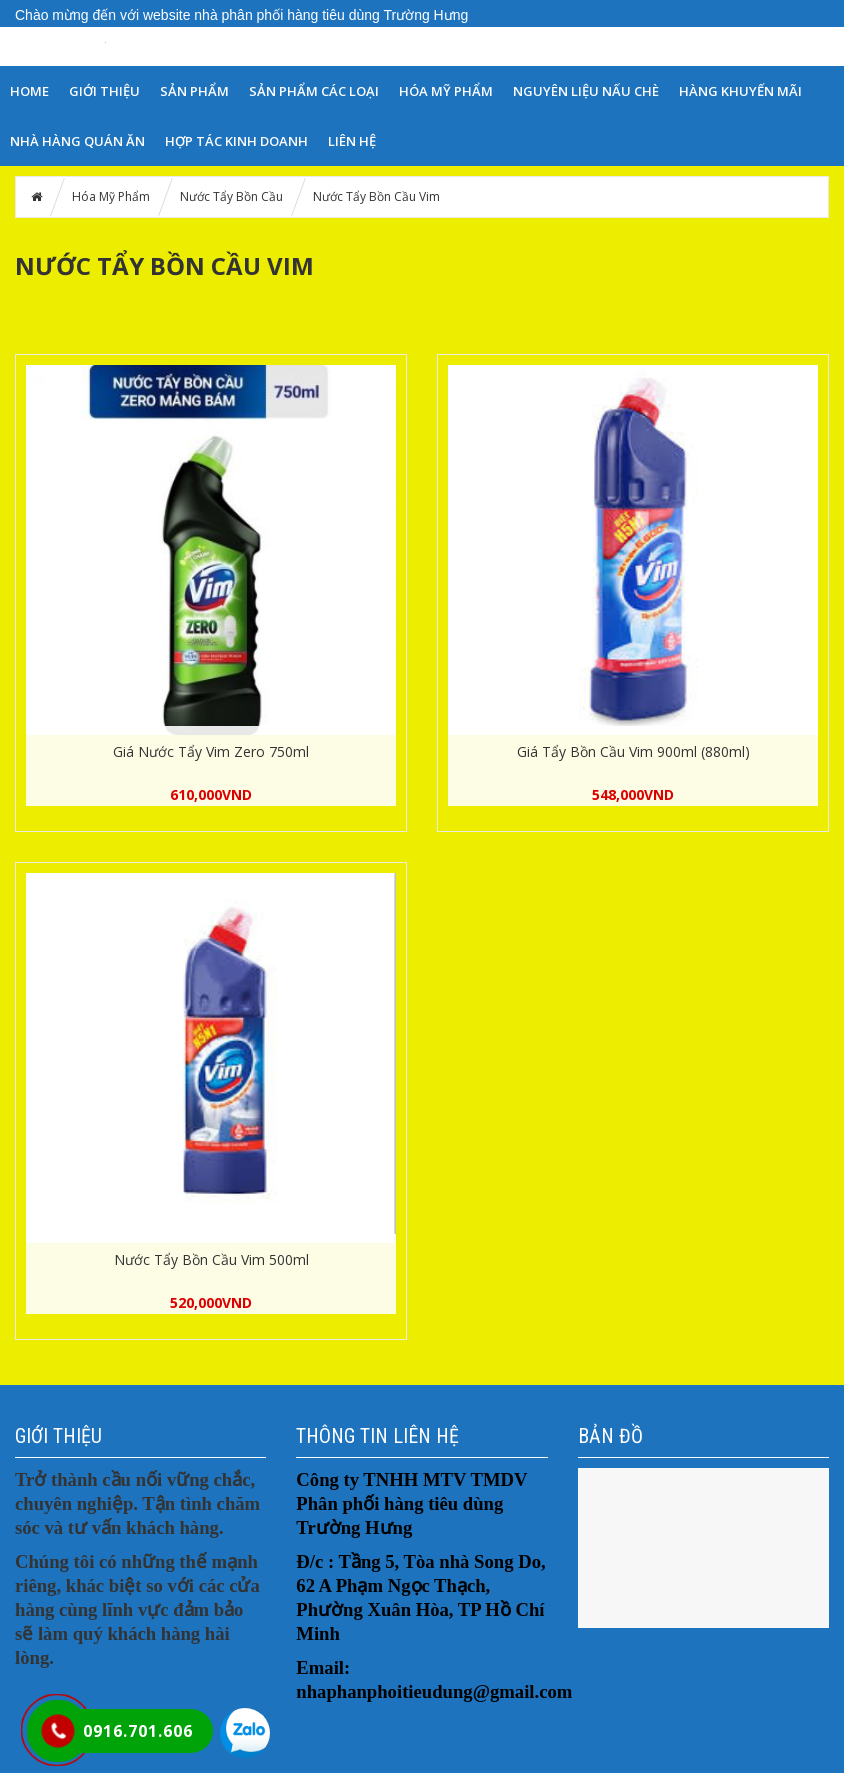 This screenshot has width=844, height=1773. I want to click on HOME, so click(29, 91).